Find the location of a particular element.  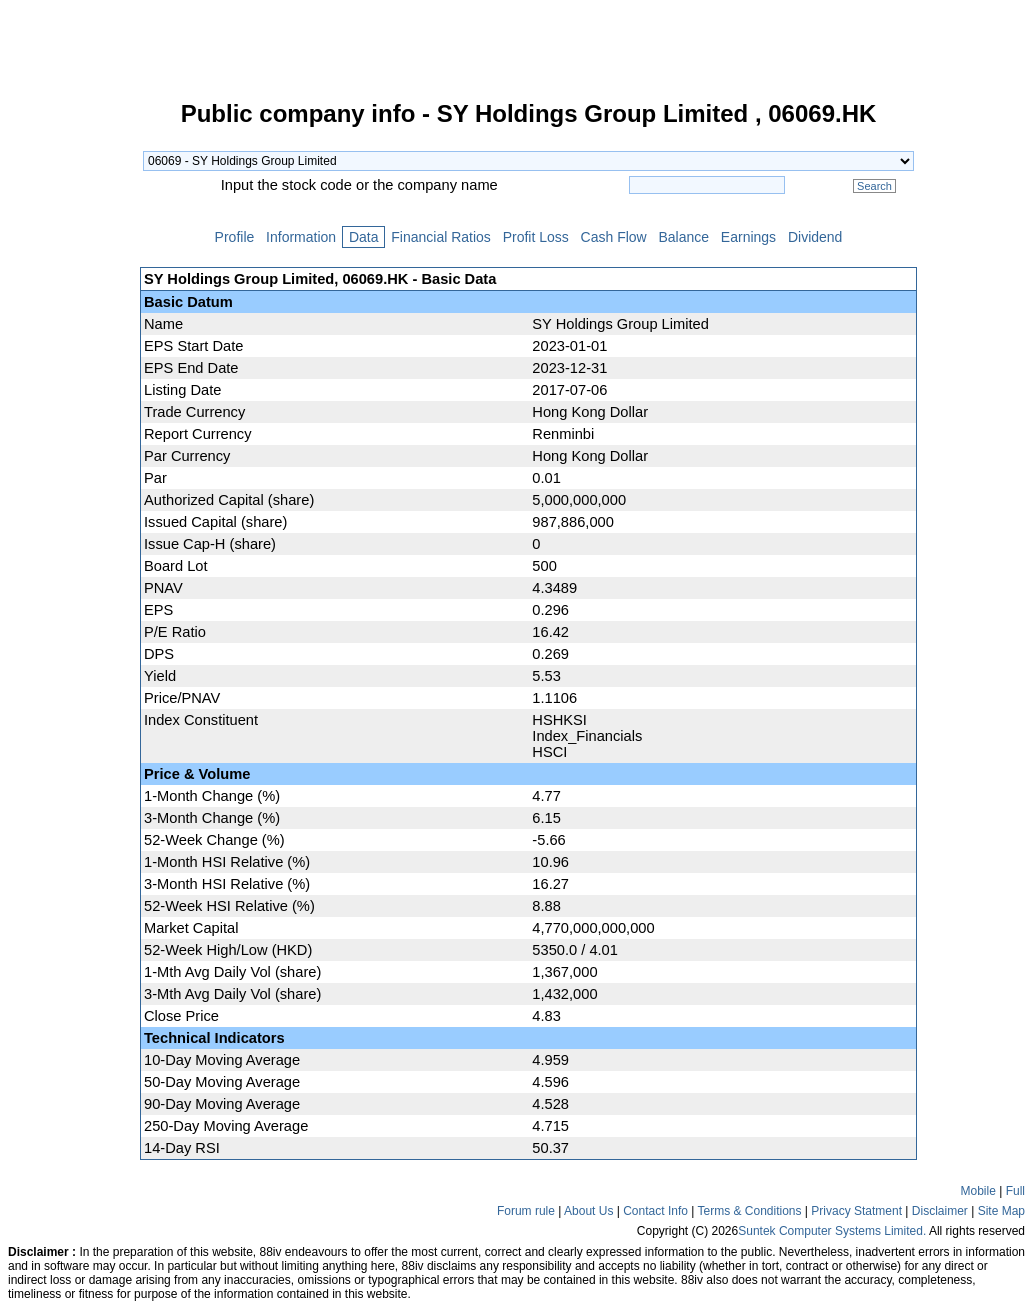

Profit Loss is located at coordinates (536, 237).